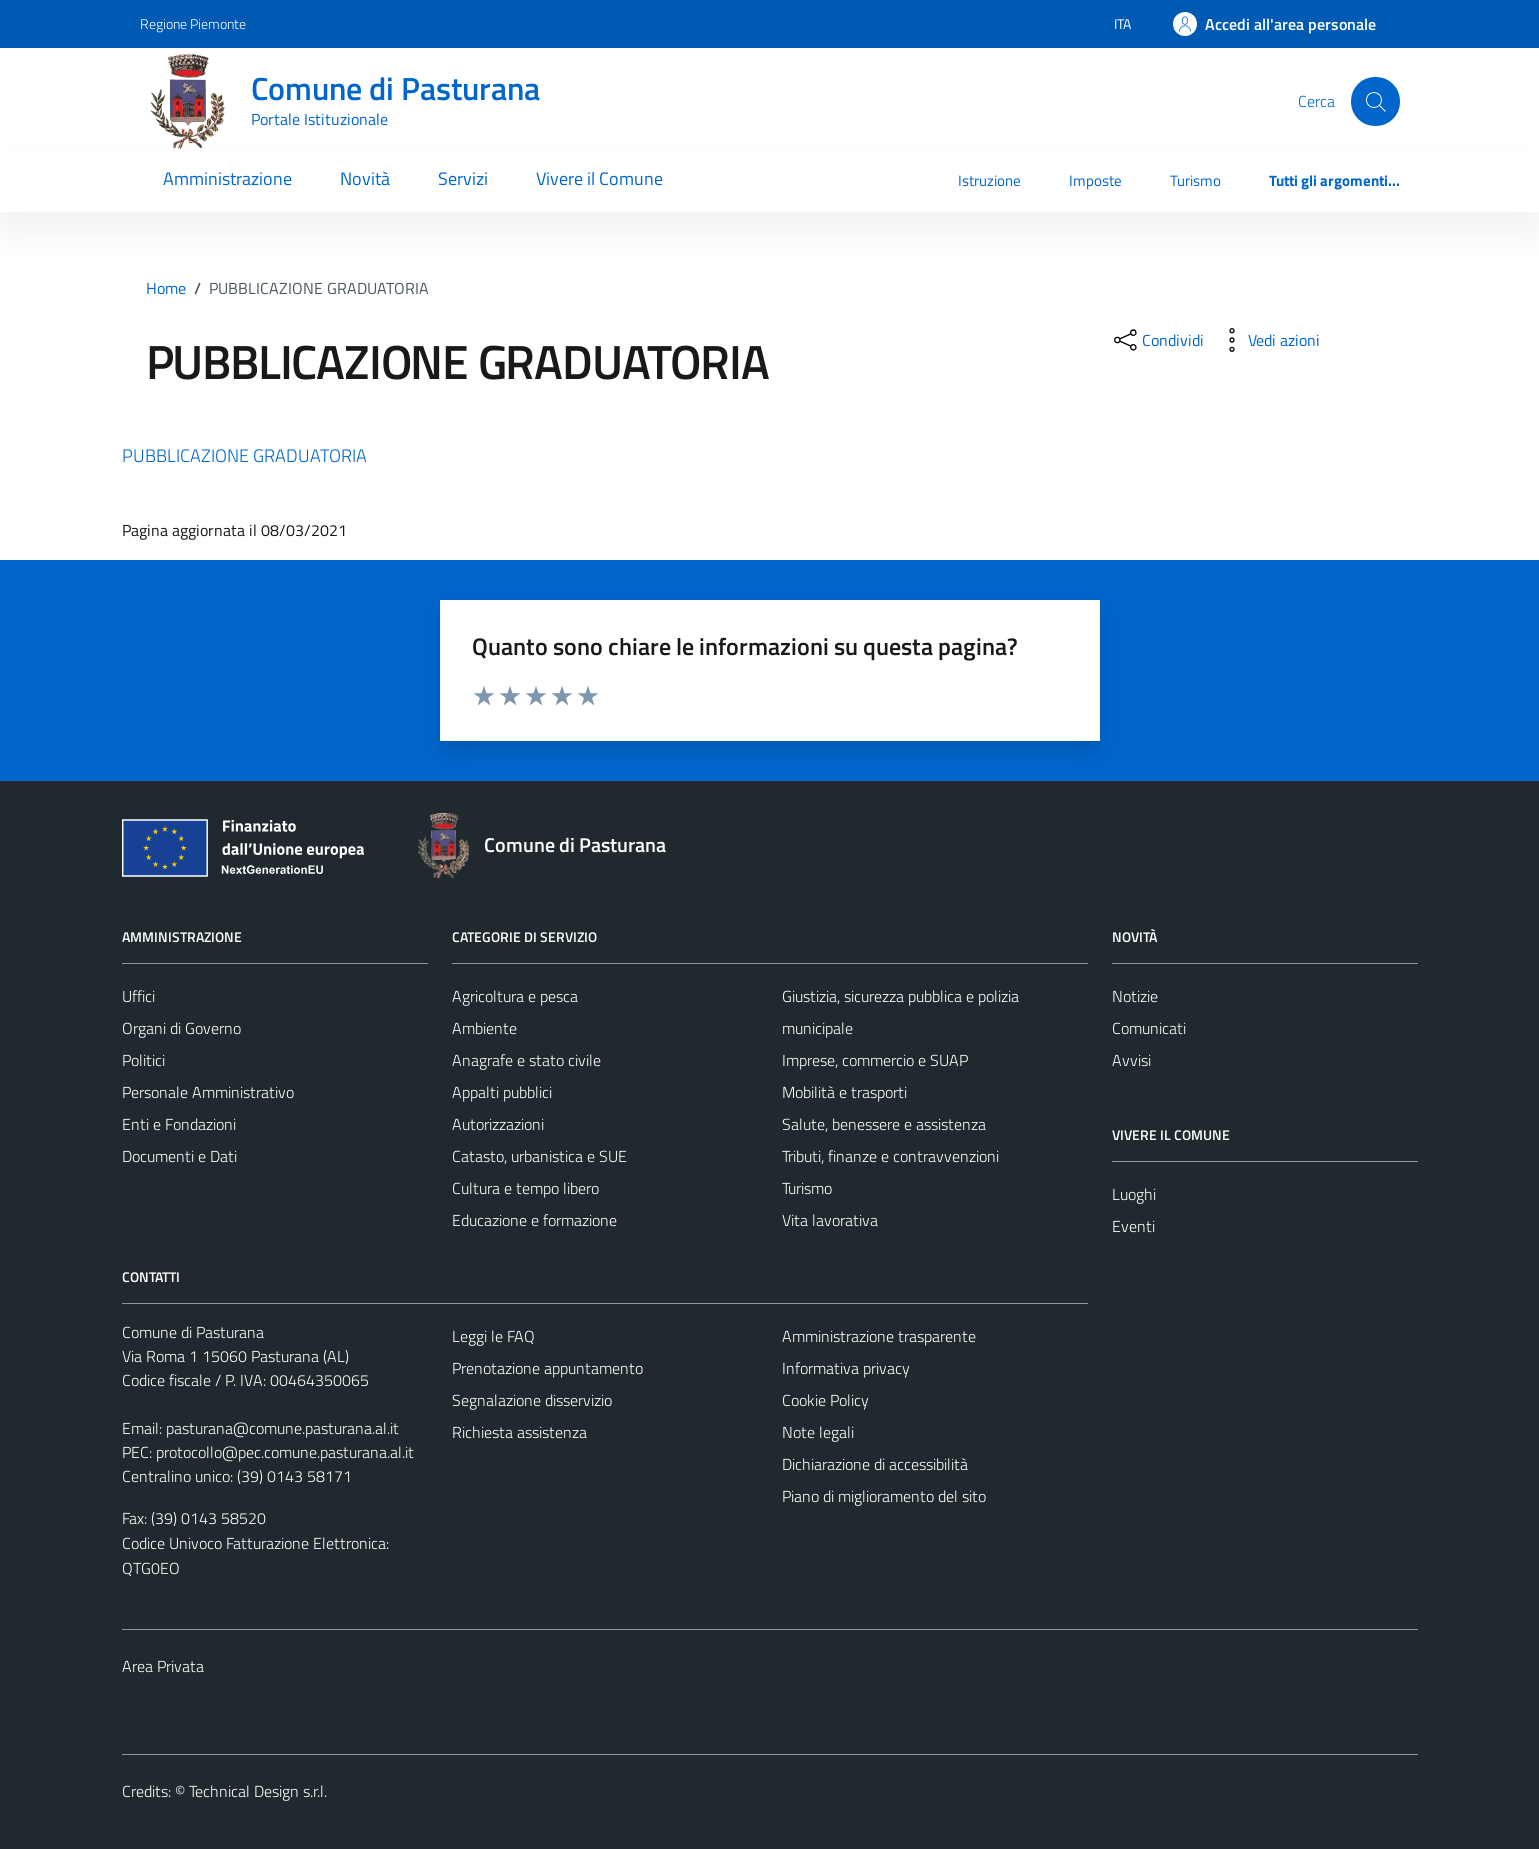 The width and height of the screenshot is (1539, 1849). I want to click on Appalti pubblici, so click(502, 1092).